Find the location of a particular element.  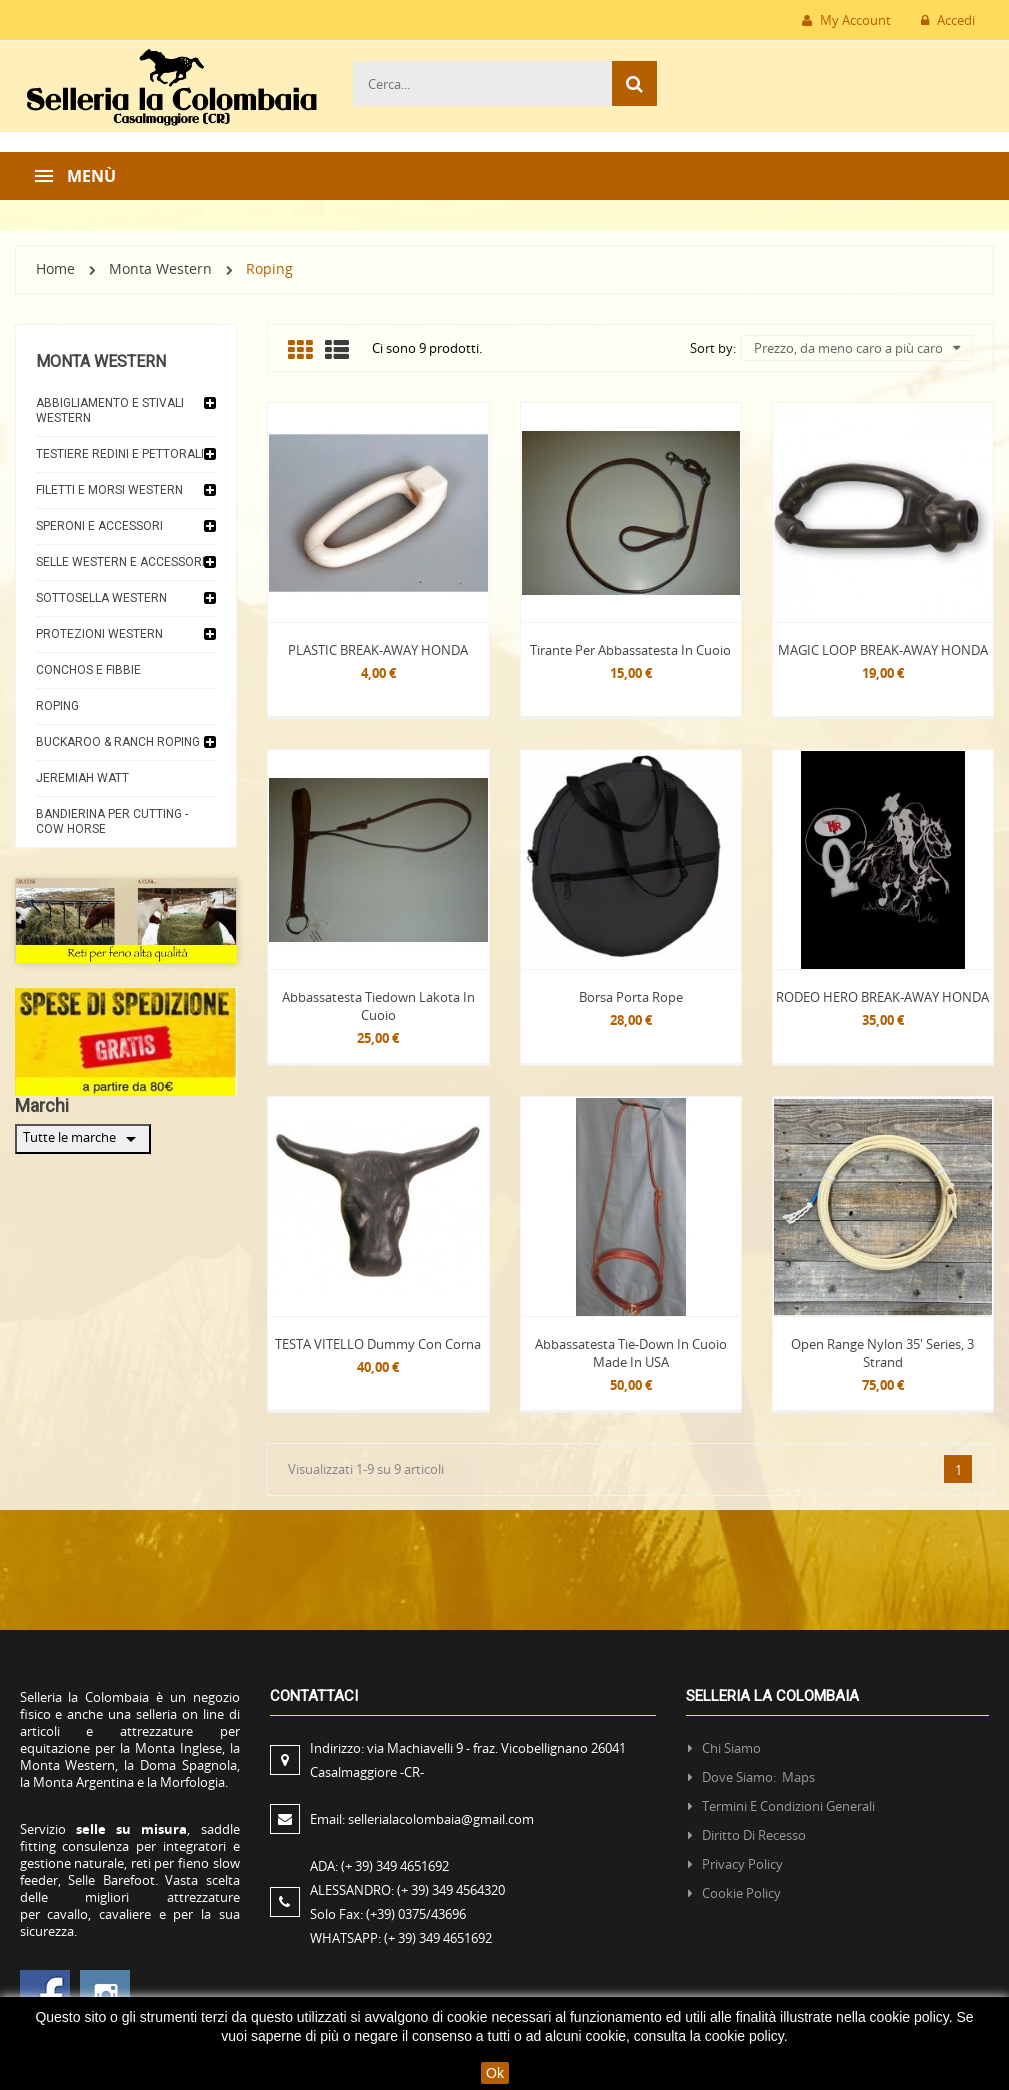

Indirizzo: is located at coordinates (468, 1760).